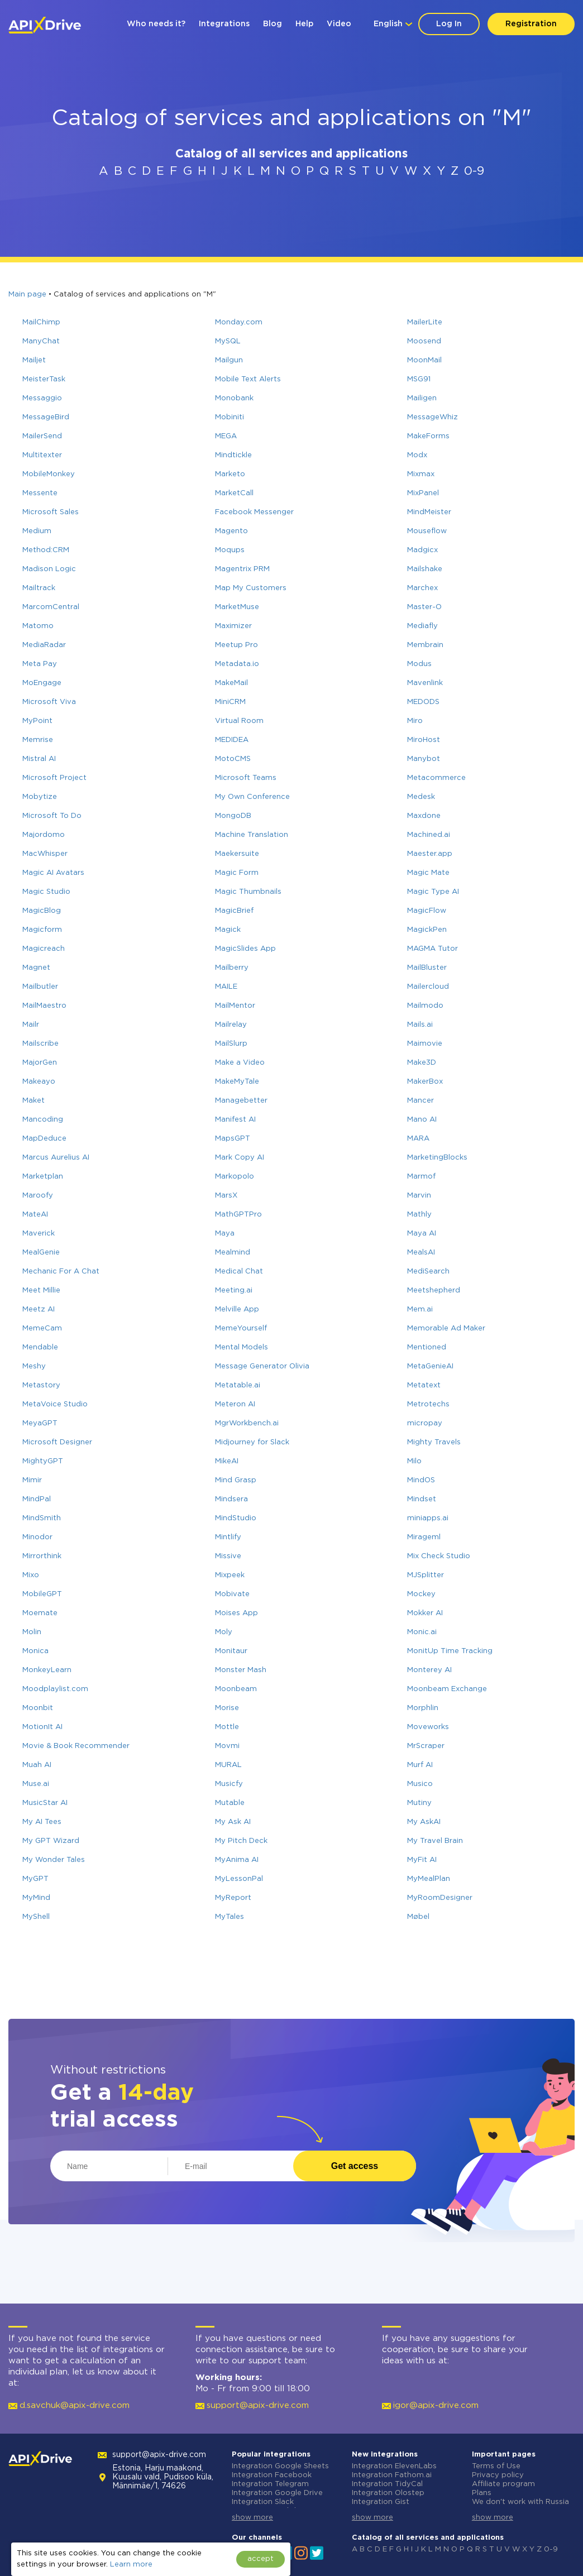 This screenshot has height=2576, width=583. What do you see at coordinates (237, 1082) in the screenshot?
I see `MakeMyTale` at bounding box center [237, 1082].